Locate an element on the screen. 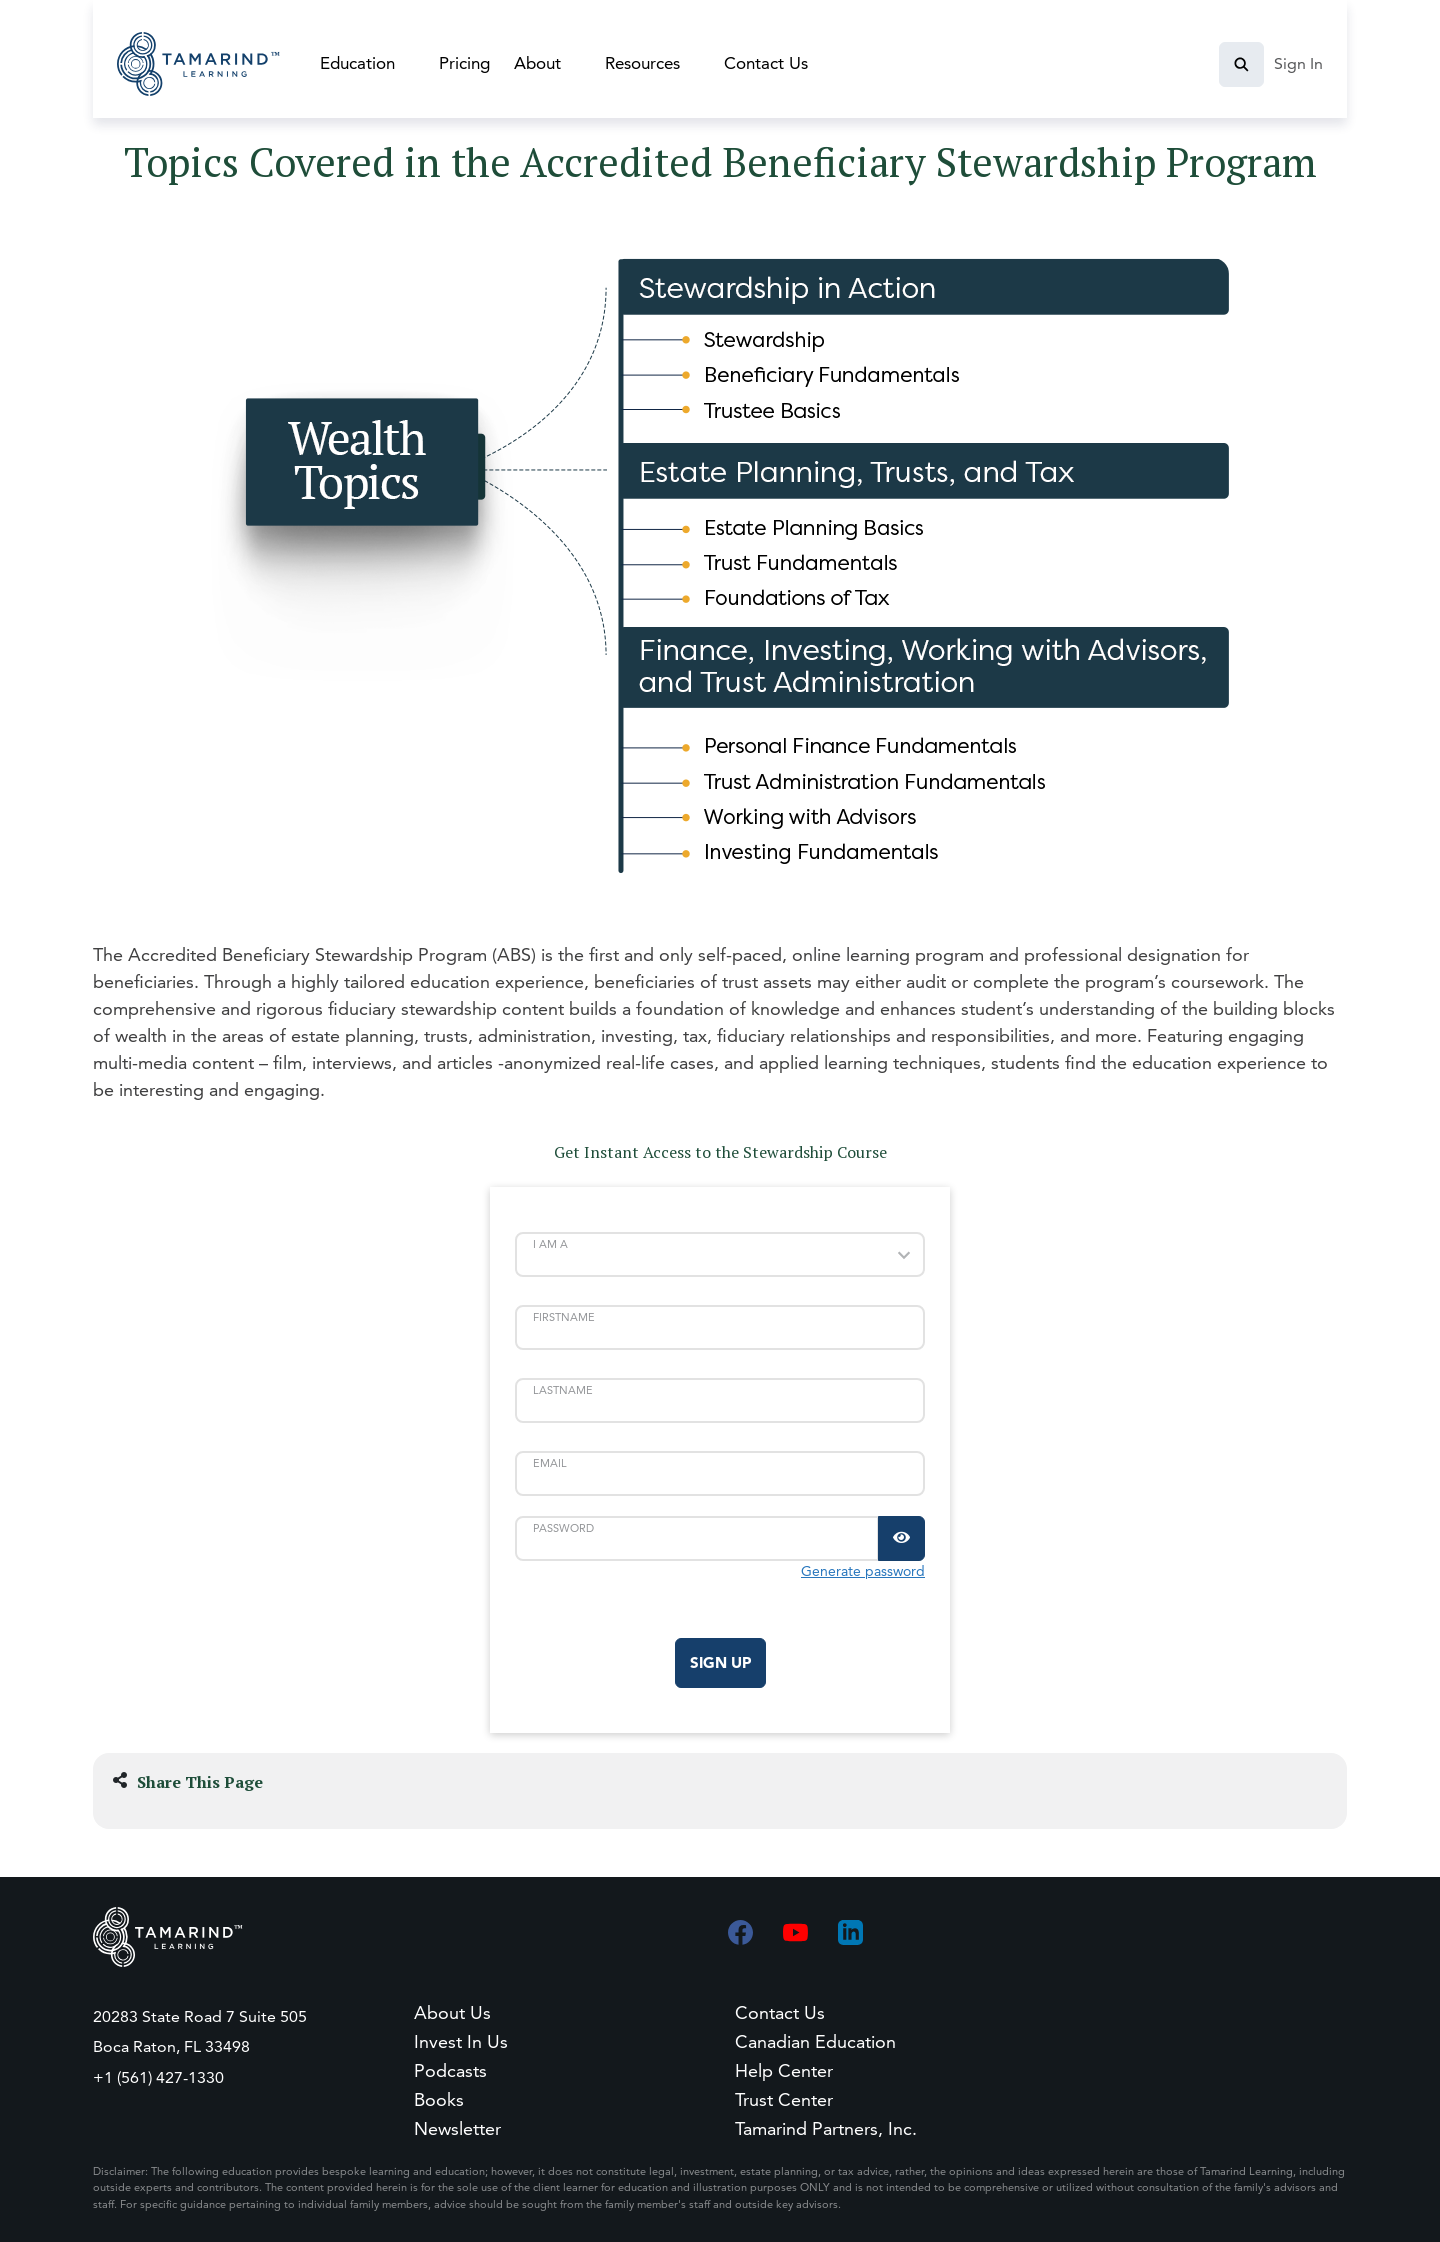 The width and height of the screenshot is (1440, 2242). Resources is located at coordinates (642, 63).